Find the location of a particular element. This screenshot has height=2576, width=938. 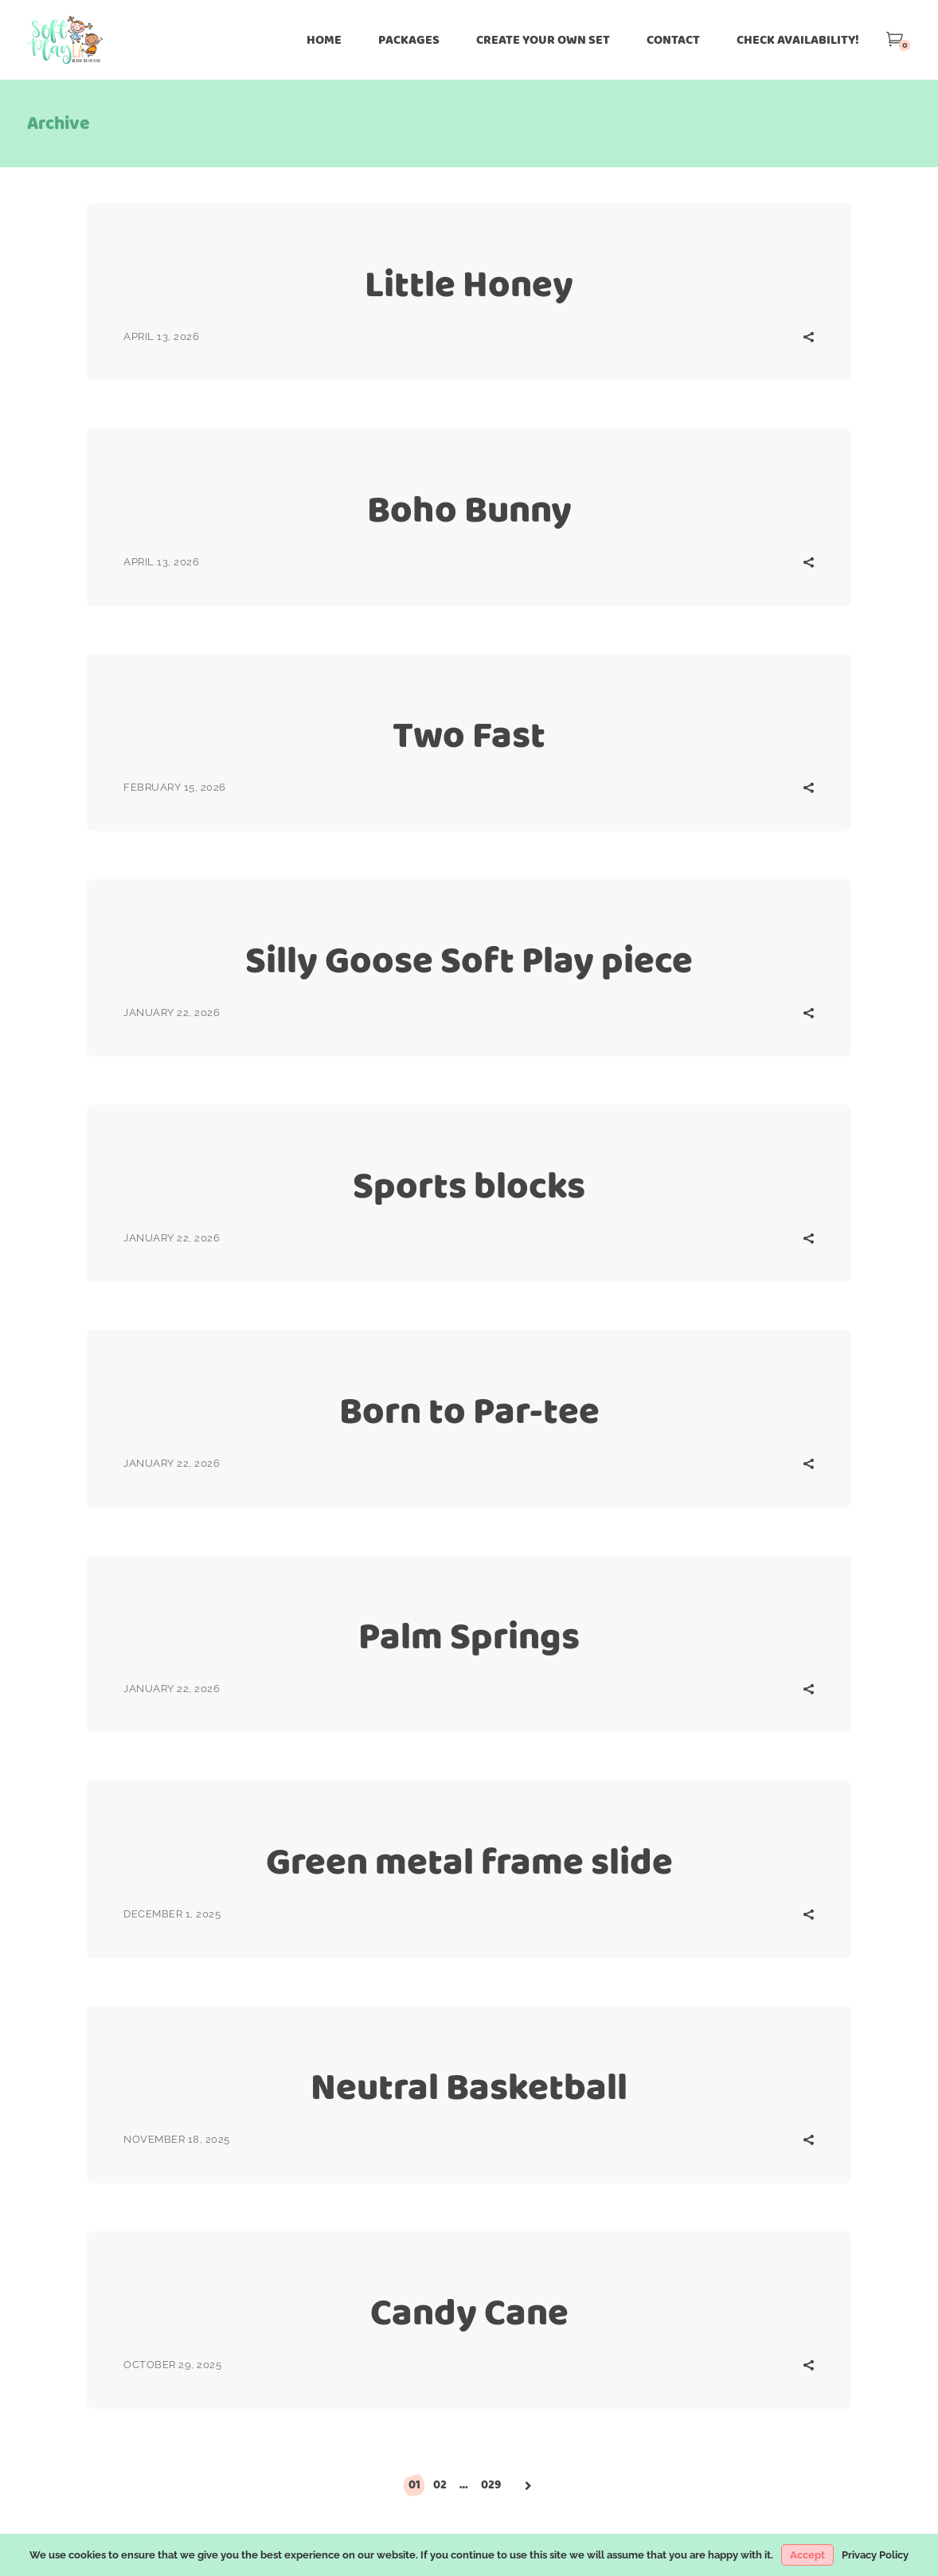

Palm Springs is located at coordinates (469, 1636).